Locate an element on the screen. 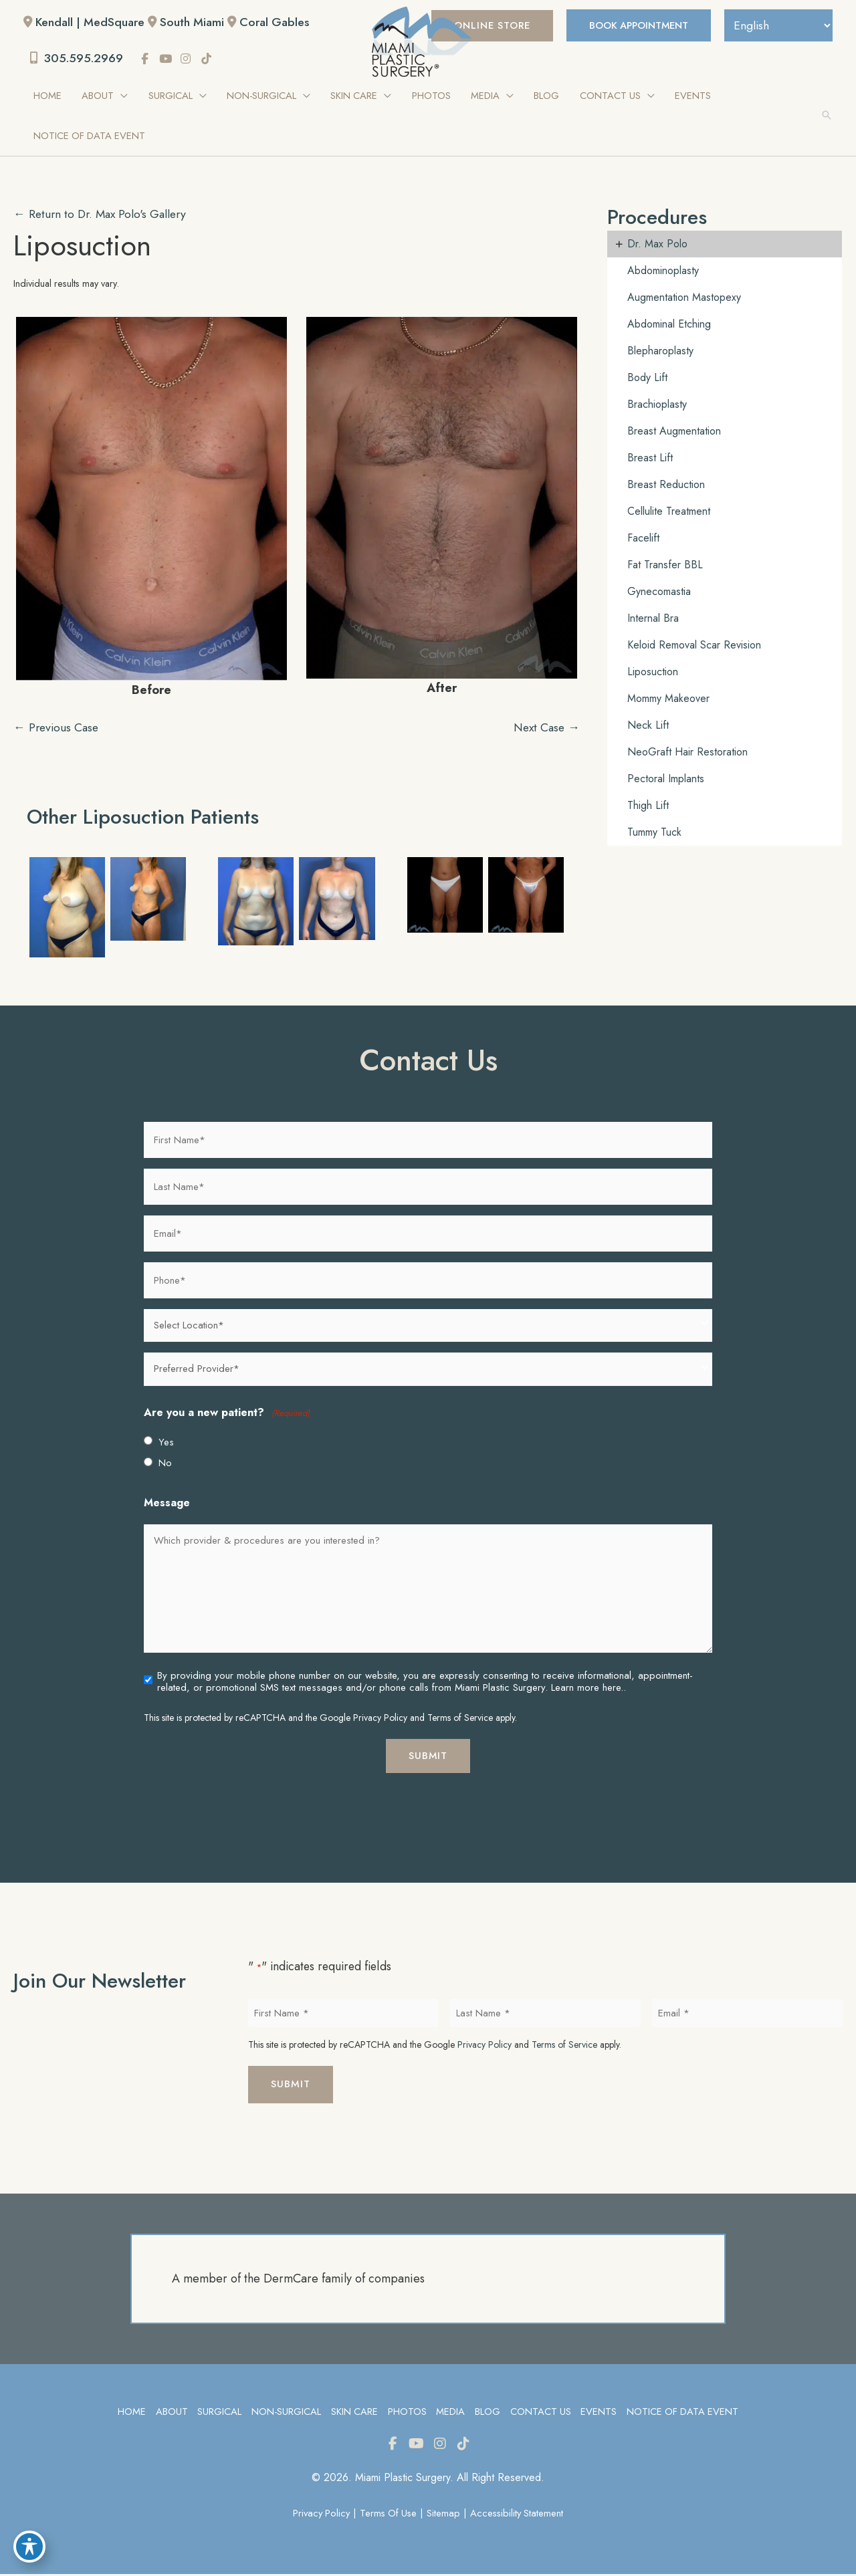 The height and width of the screenshot is (2576, 856). Internal Bra is located at coordinates (653, 618).